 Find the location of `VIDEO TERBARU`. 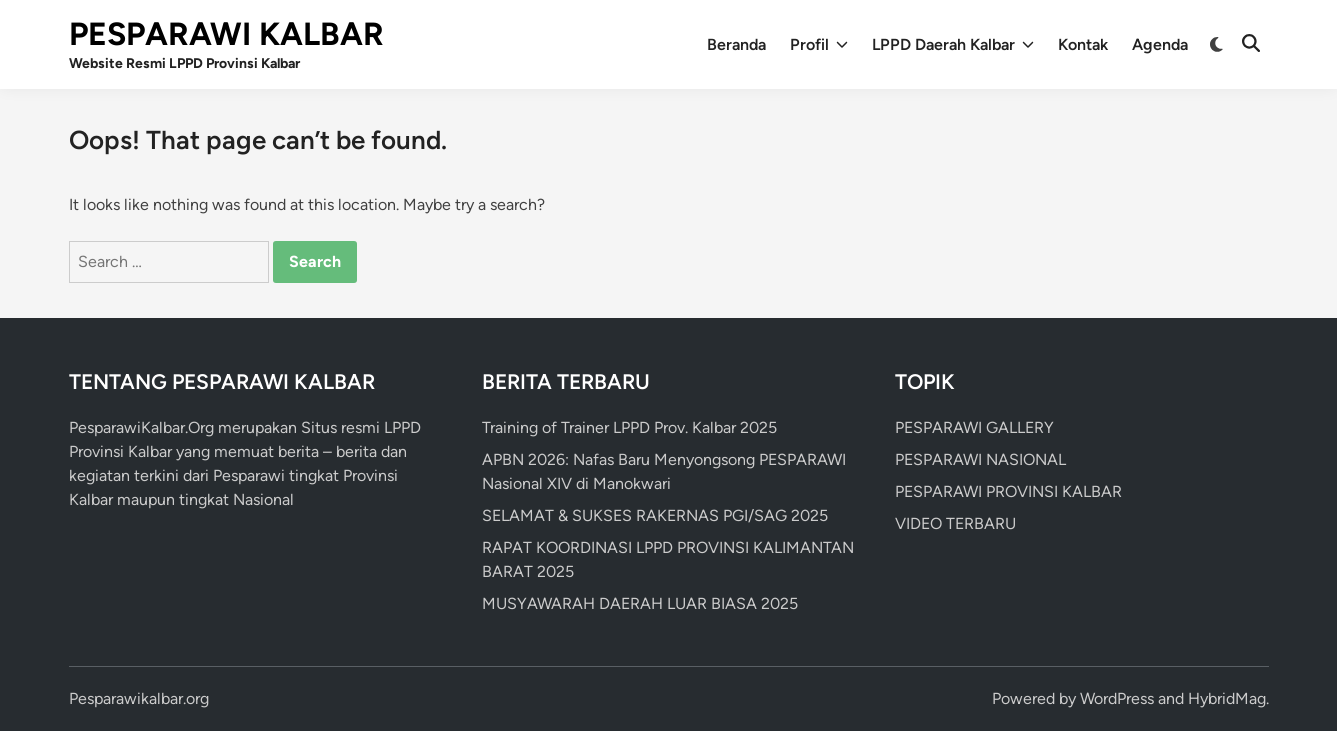

VIDEO TERBARU is located at coordinates (955, 523).